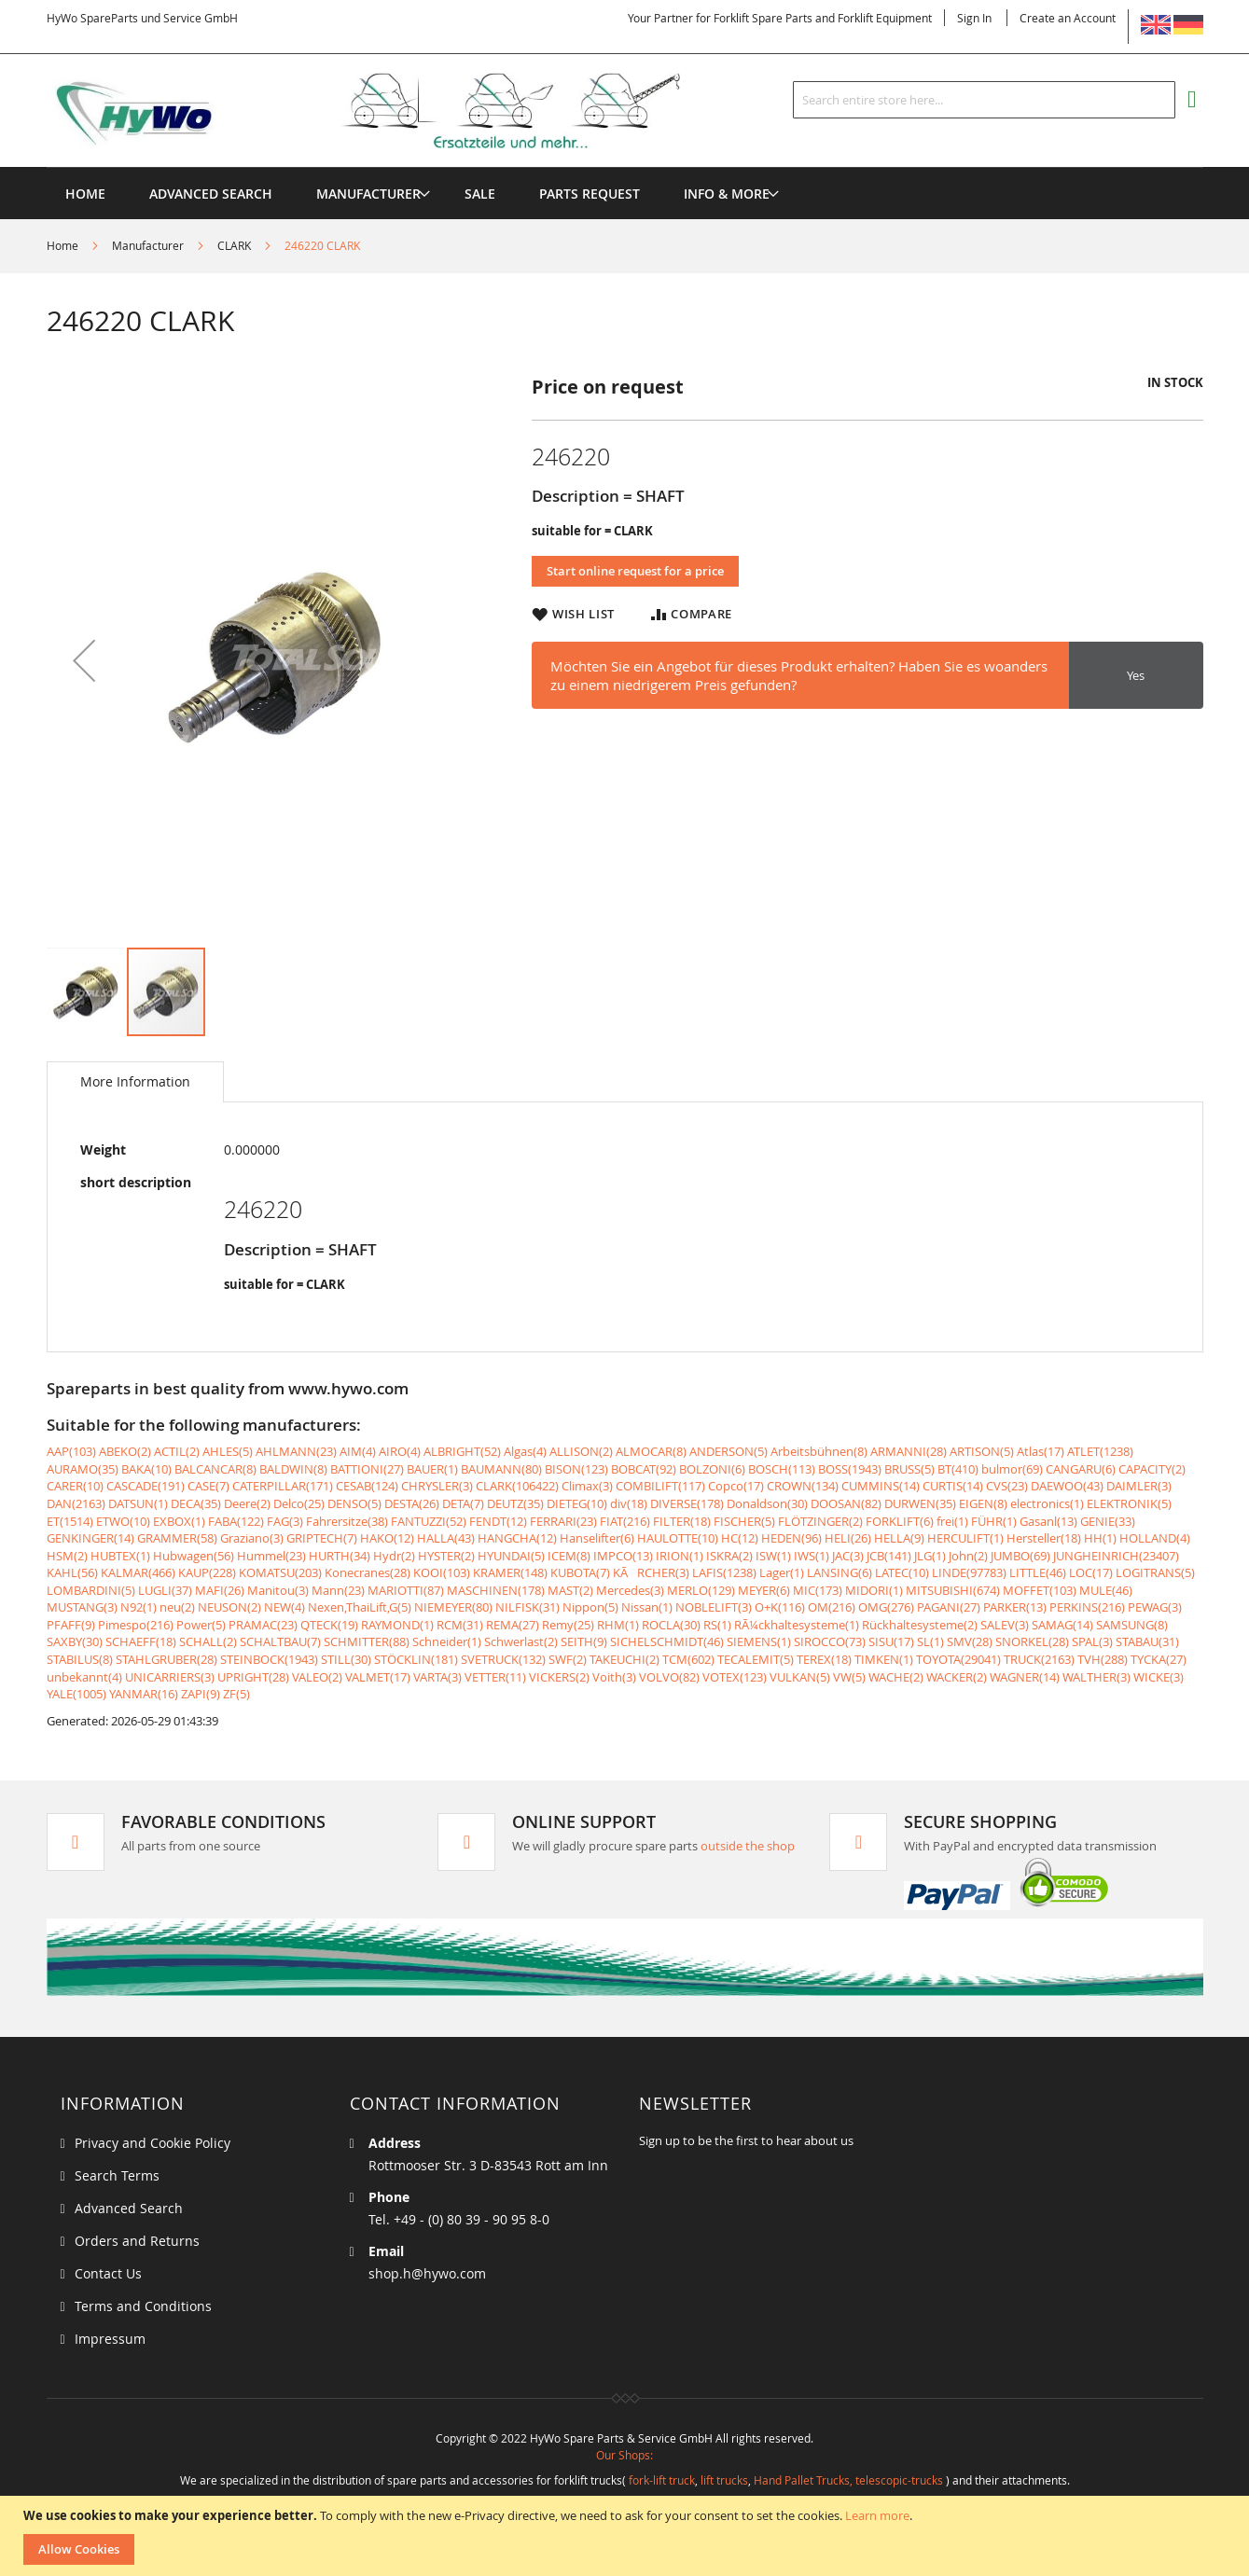 This screenshot has width=1249, height=2576. What do you see at coordinates (682, 1521) in the screenshot?
I see `FILTER(18)` at bounding box center [682, 1521].